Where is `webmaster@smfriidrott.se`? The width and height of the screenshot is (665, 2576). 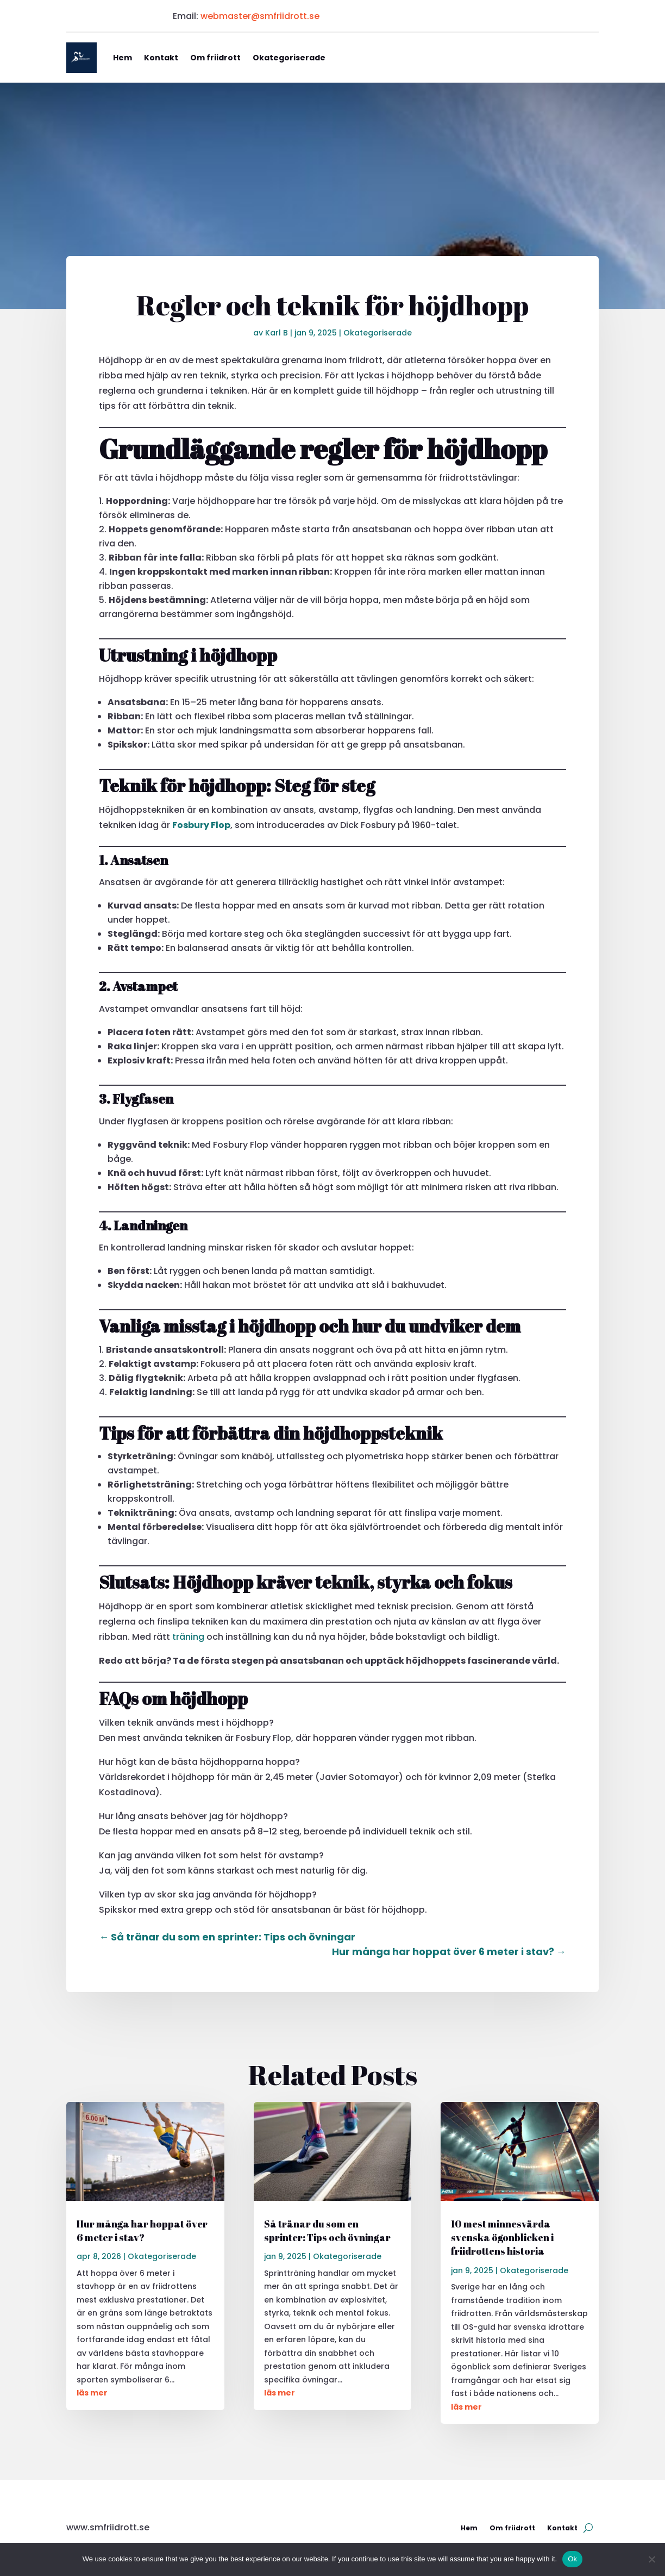 webmaster@smfriidrott.se is located at coordinates (259, 16).